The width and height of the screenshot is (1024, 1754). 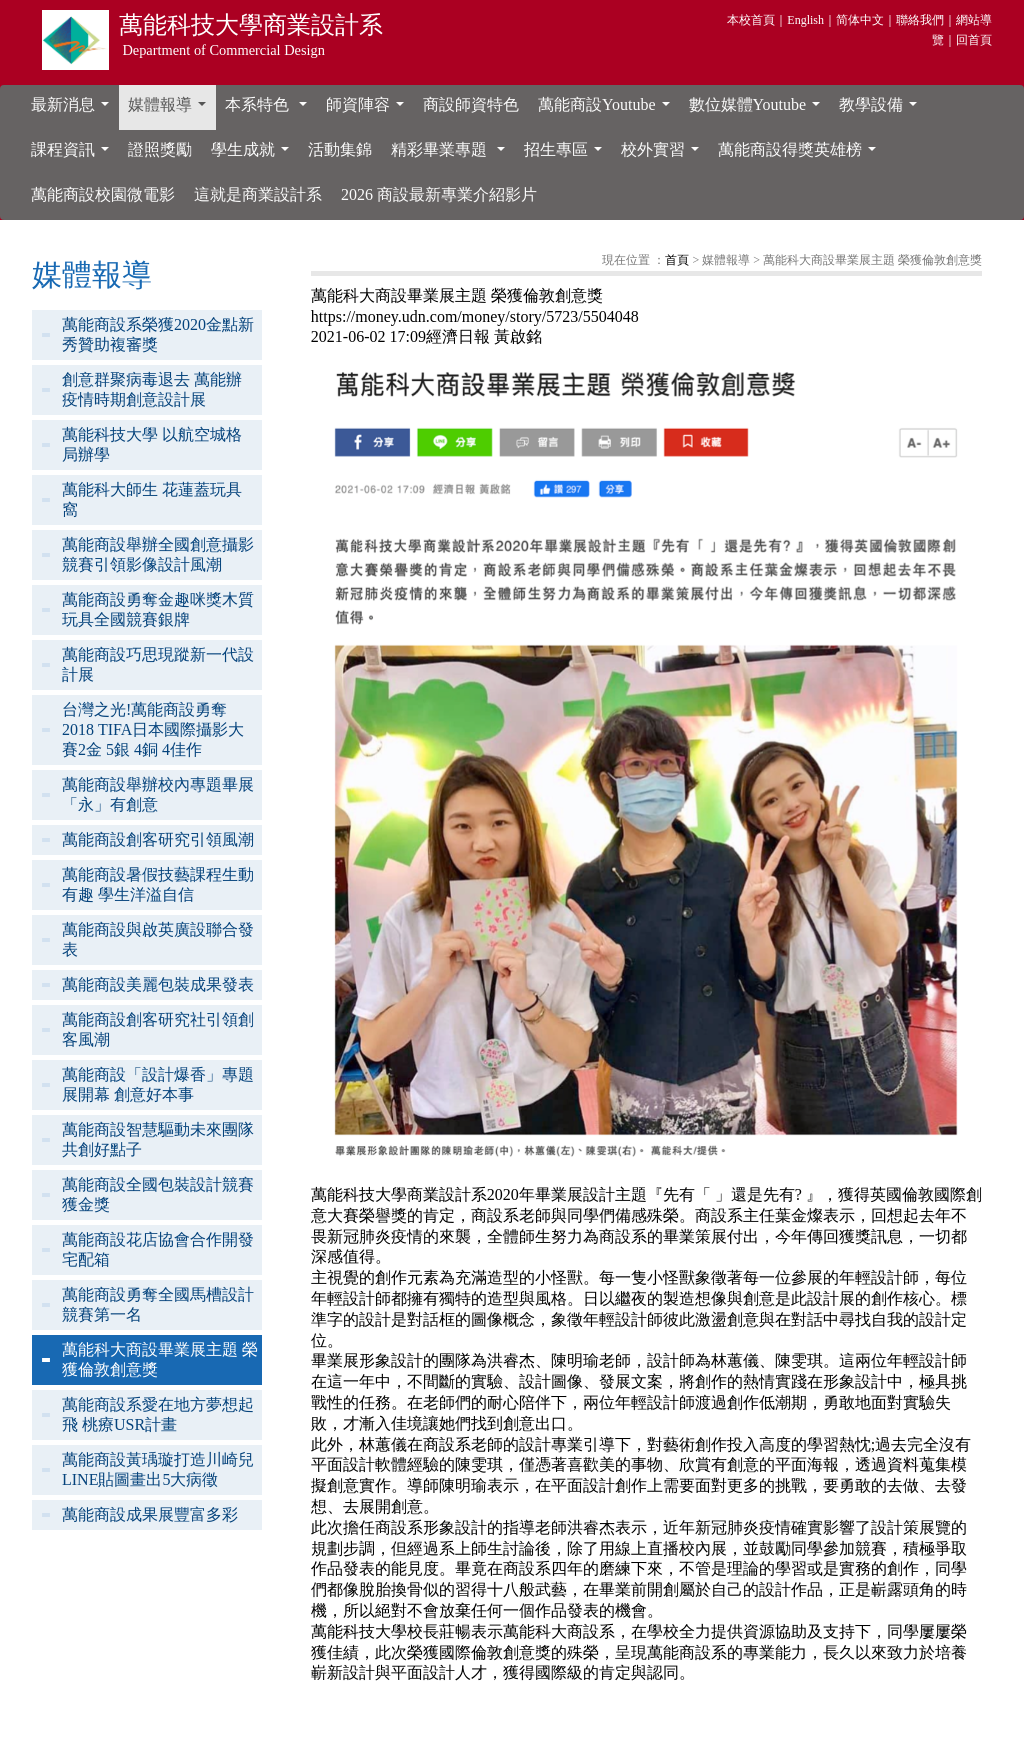 What do you see at coordinates (103, 194) in the screenshot?
I see `萬能商設校園微電影` at bounding box center [103, 194].